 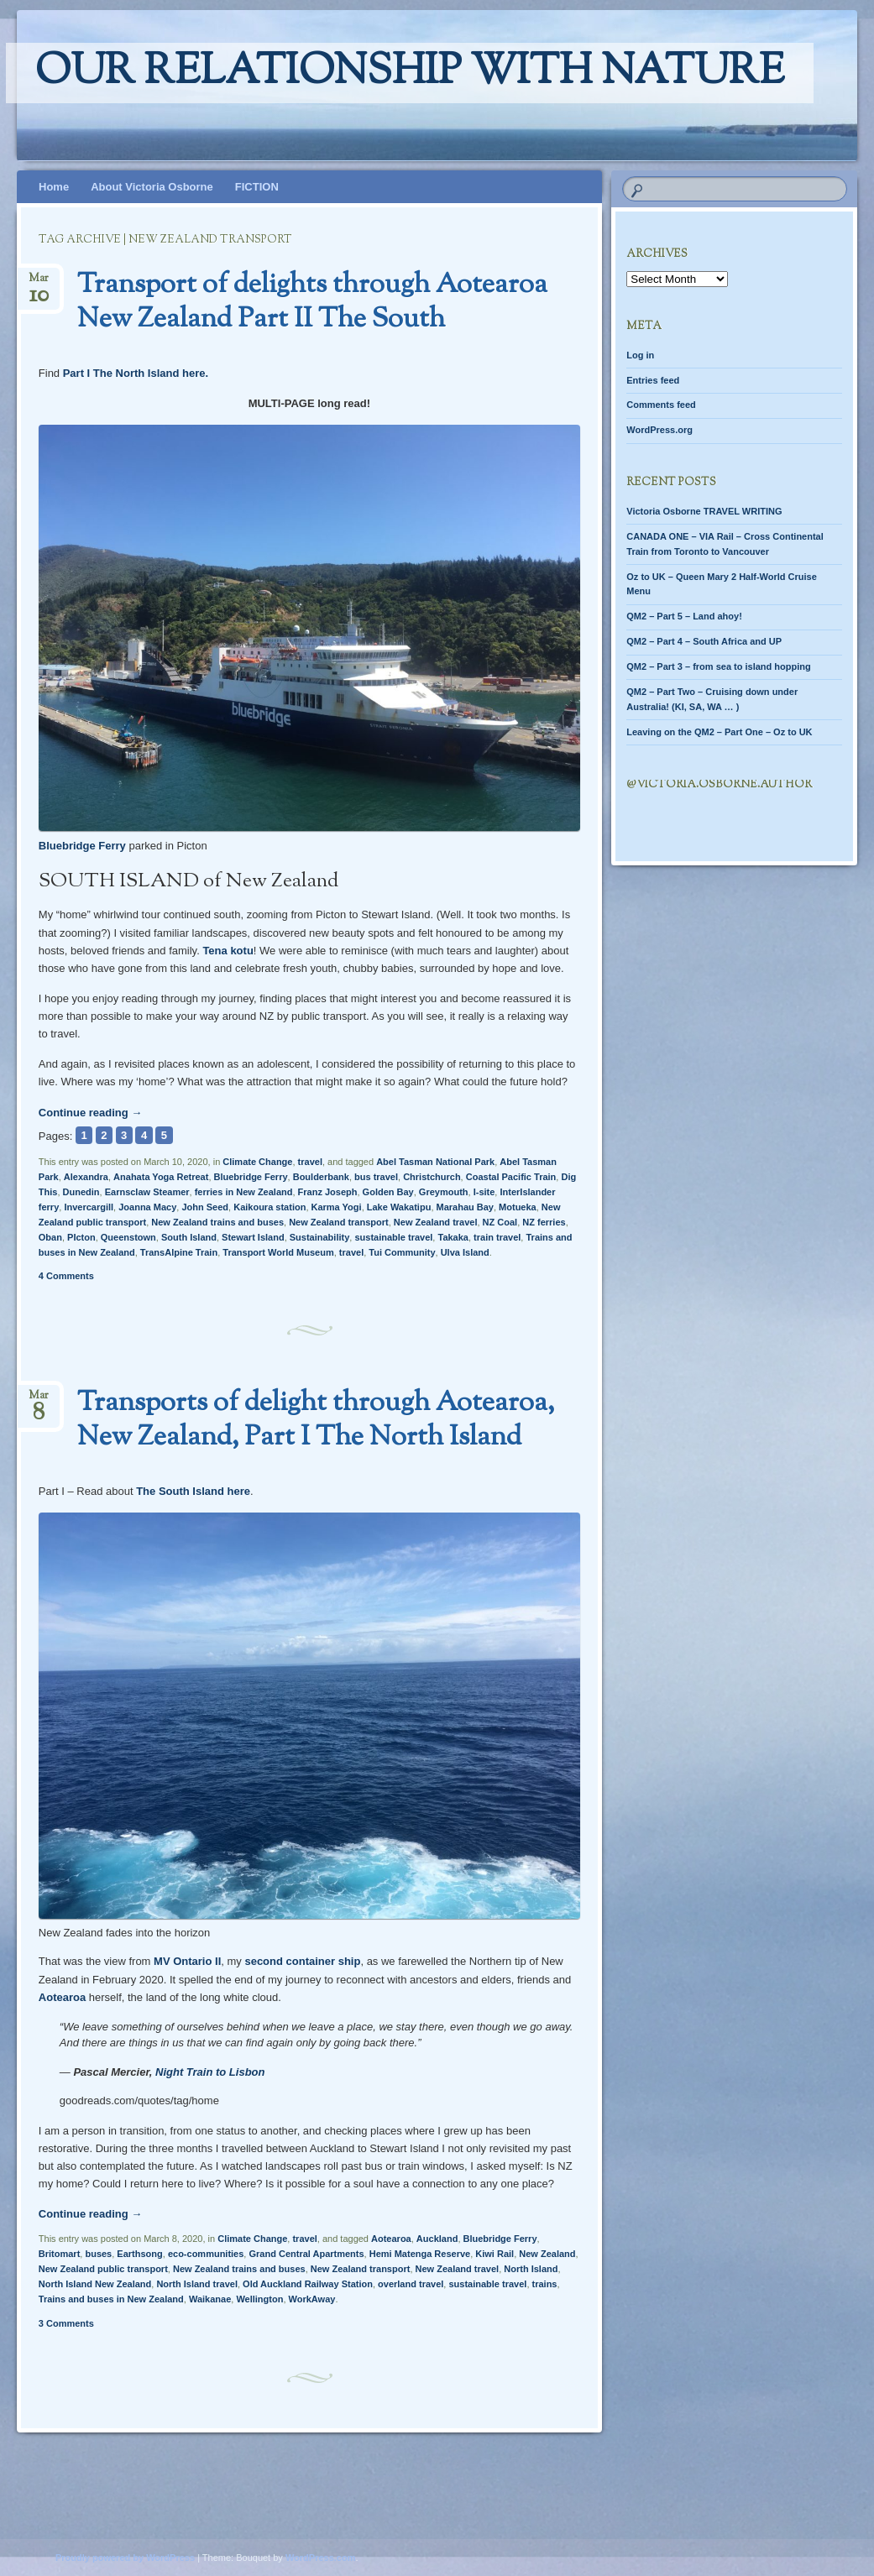 I want to click on Tui Community, so click(x=402, y=1252).